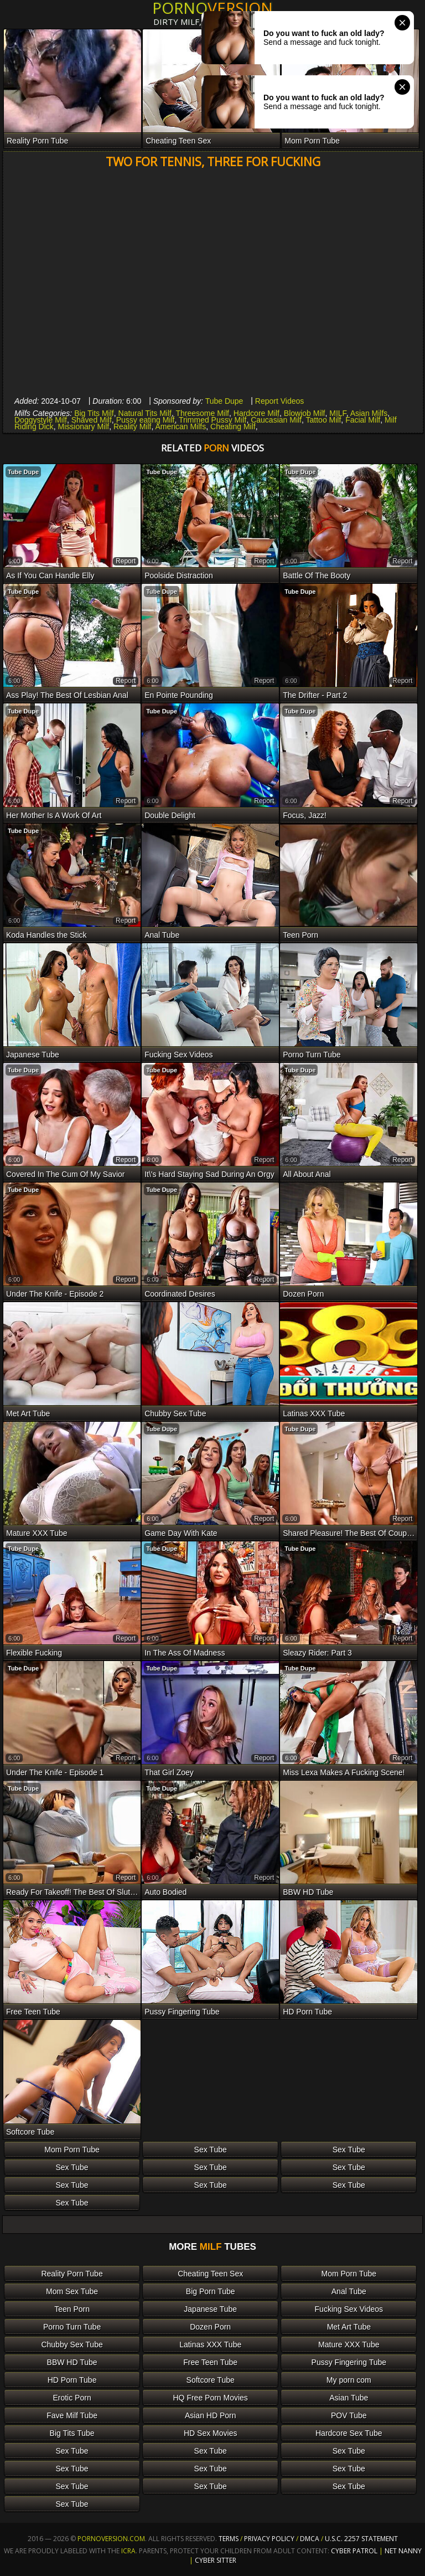 Image resolution: width=425 pixels, height=2576 pixels. I want to click on Cheating Milf, so click(233, 426).